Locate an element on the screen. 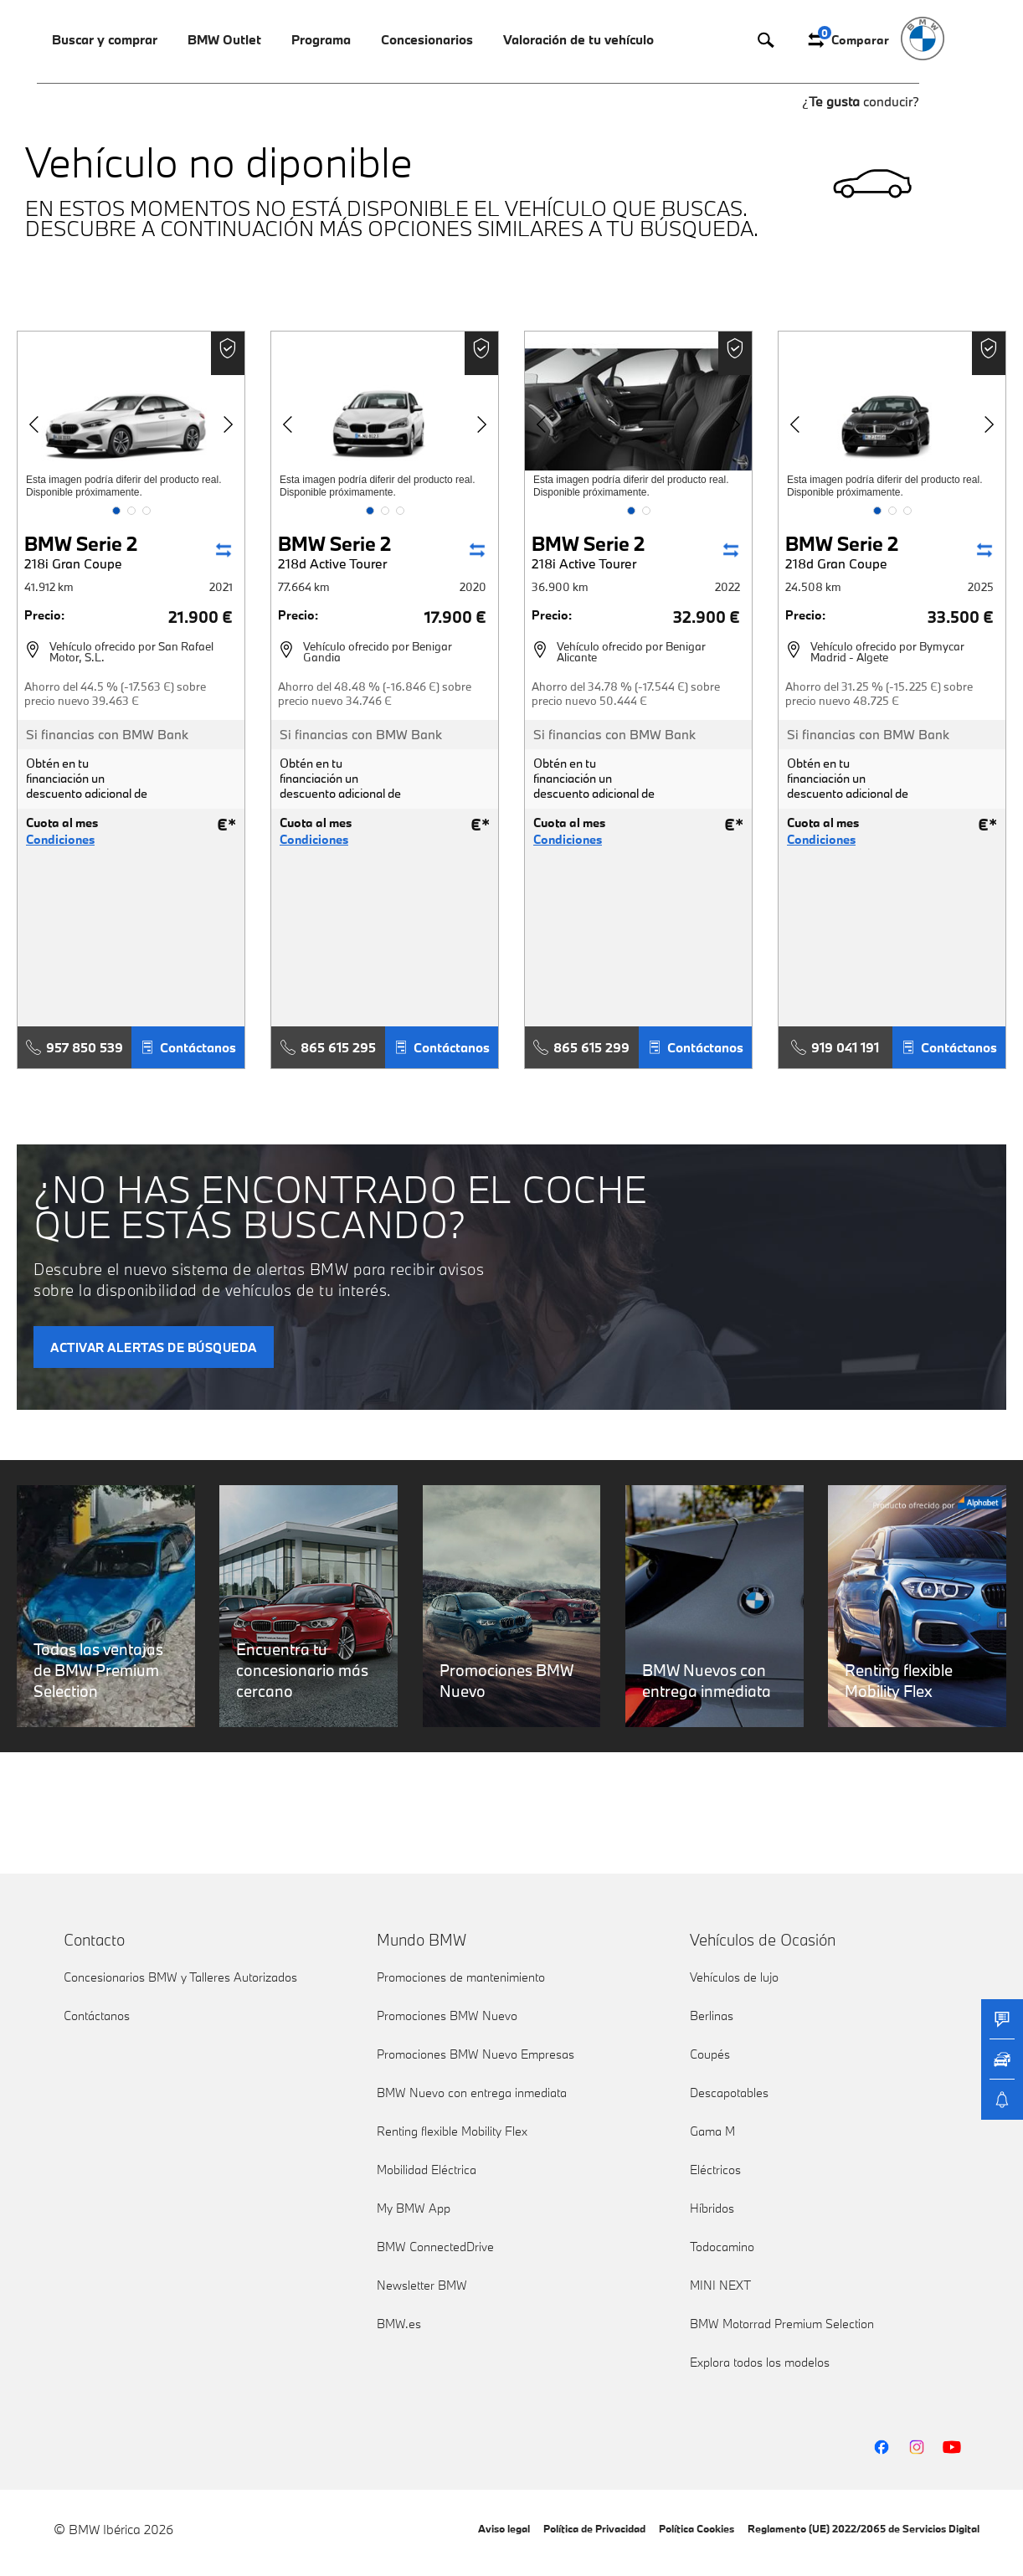  Valoración de tu vehículo is located at coordinates (578, 39).